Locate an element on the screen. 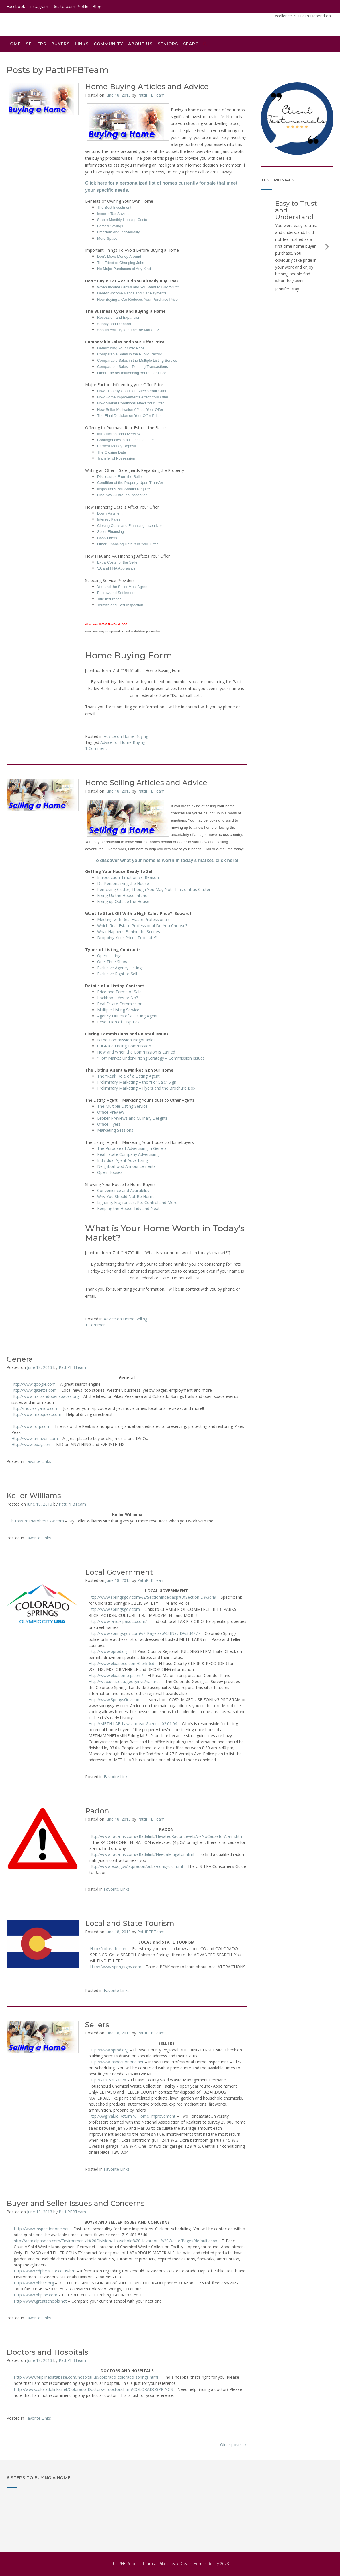 The image size is (340, 2576). Lighting, Fragrances, Pet Control and More is located at coordinates (137, 1202).